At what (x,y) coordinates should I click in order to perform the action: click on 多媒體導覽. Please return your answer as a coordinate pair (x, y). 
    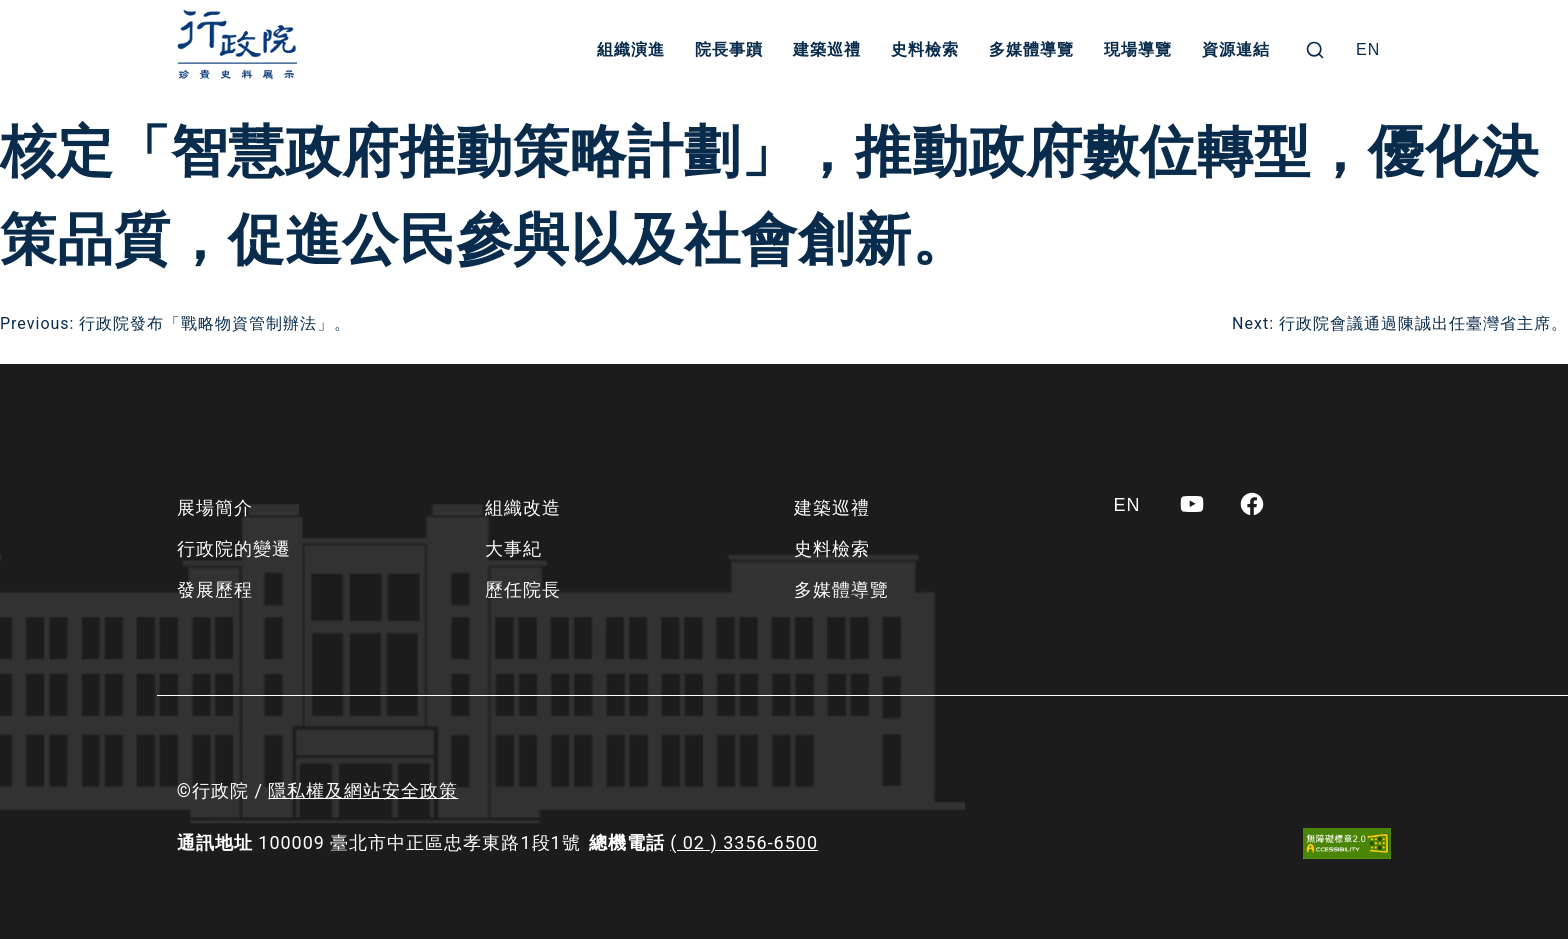
    Looking at the image, I should click on (1031, 49).